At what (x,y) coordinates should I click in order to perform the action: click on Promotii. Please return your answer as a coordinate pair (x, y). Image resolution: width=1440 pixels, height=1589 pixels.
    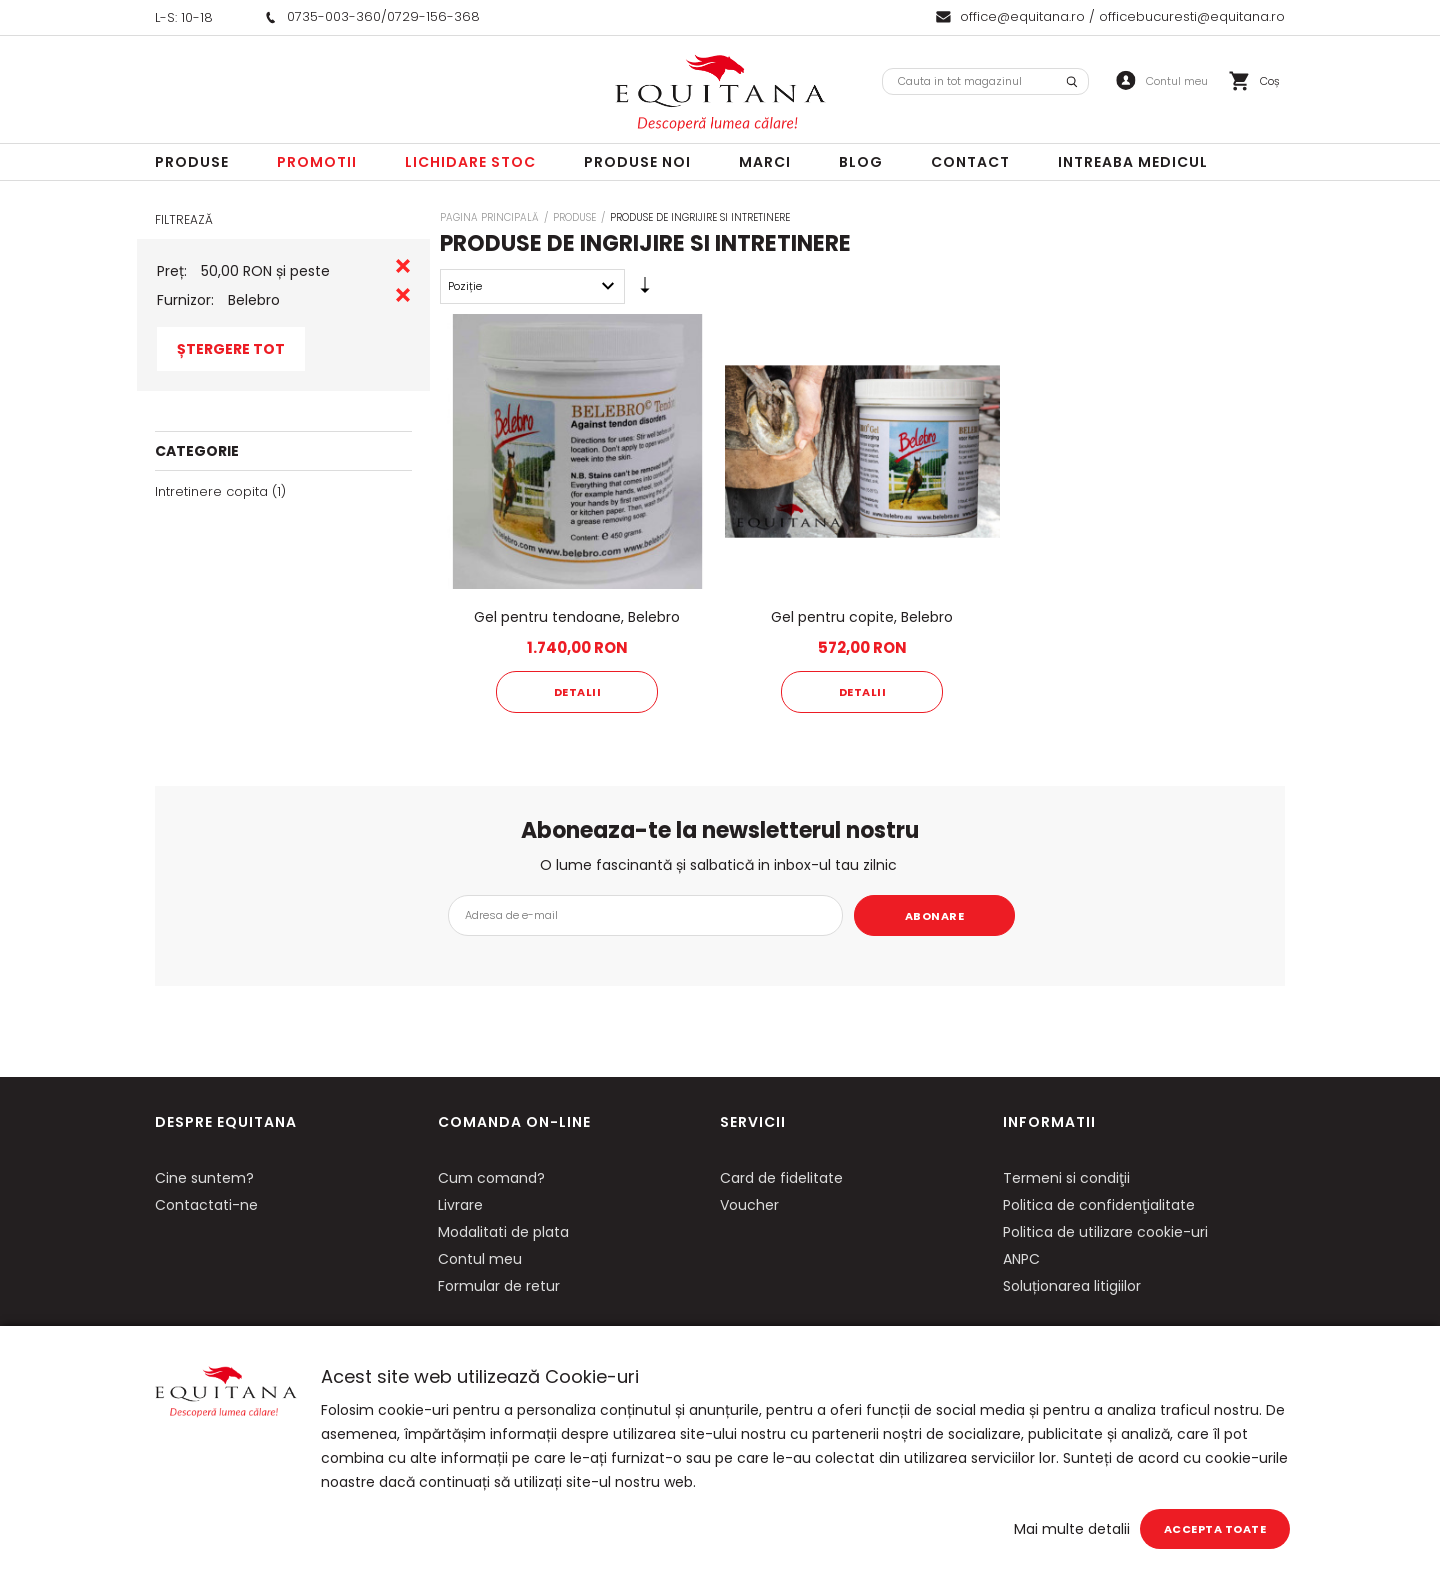
    Looking at the image, I should click on (317, 162).